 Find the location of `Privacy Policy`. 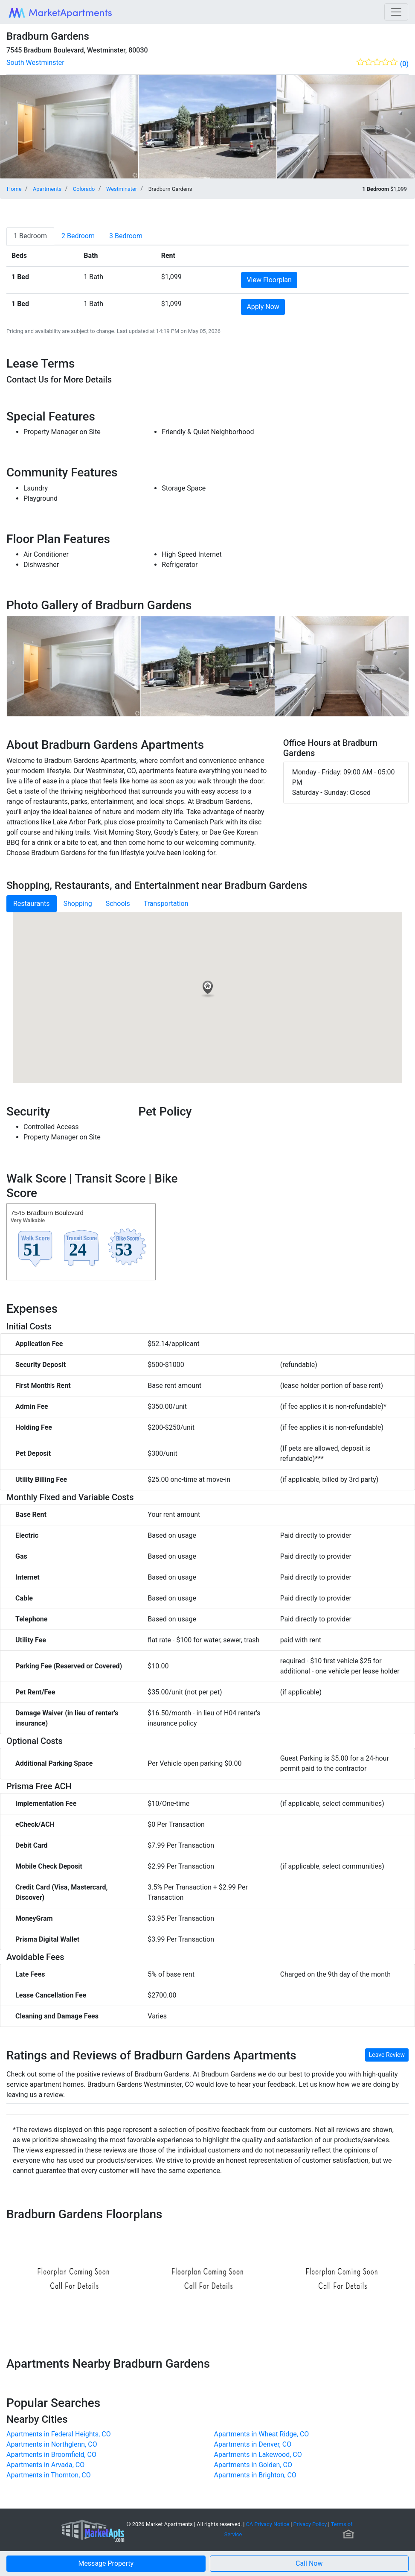

Privacy Policy is located at coordinates (310, 2524).